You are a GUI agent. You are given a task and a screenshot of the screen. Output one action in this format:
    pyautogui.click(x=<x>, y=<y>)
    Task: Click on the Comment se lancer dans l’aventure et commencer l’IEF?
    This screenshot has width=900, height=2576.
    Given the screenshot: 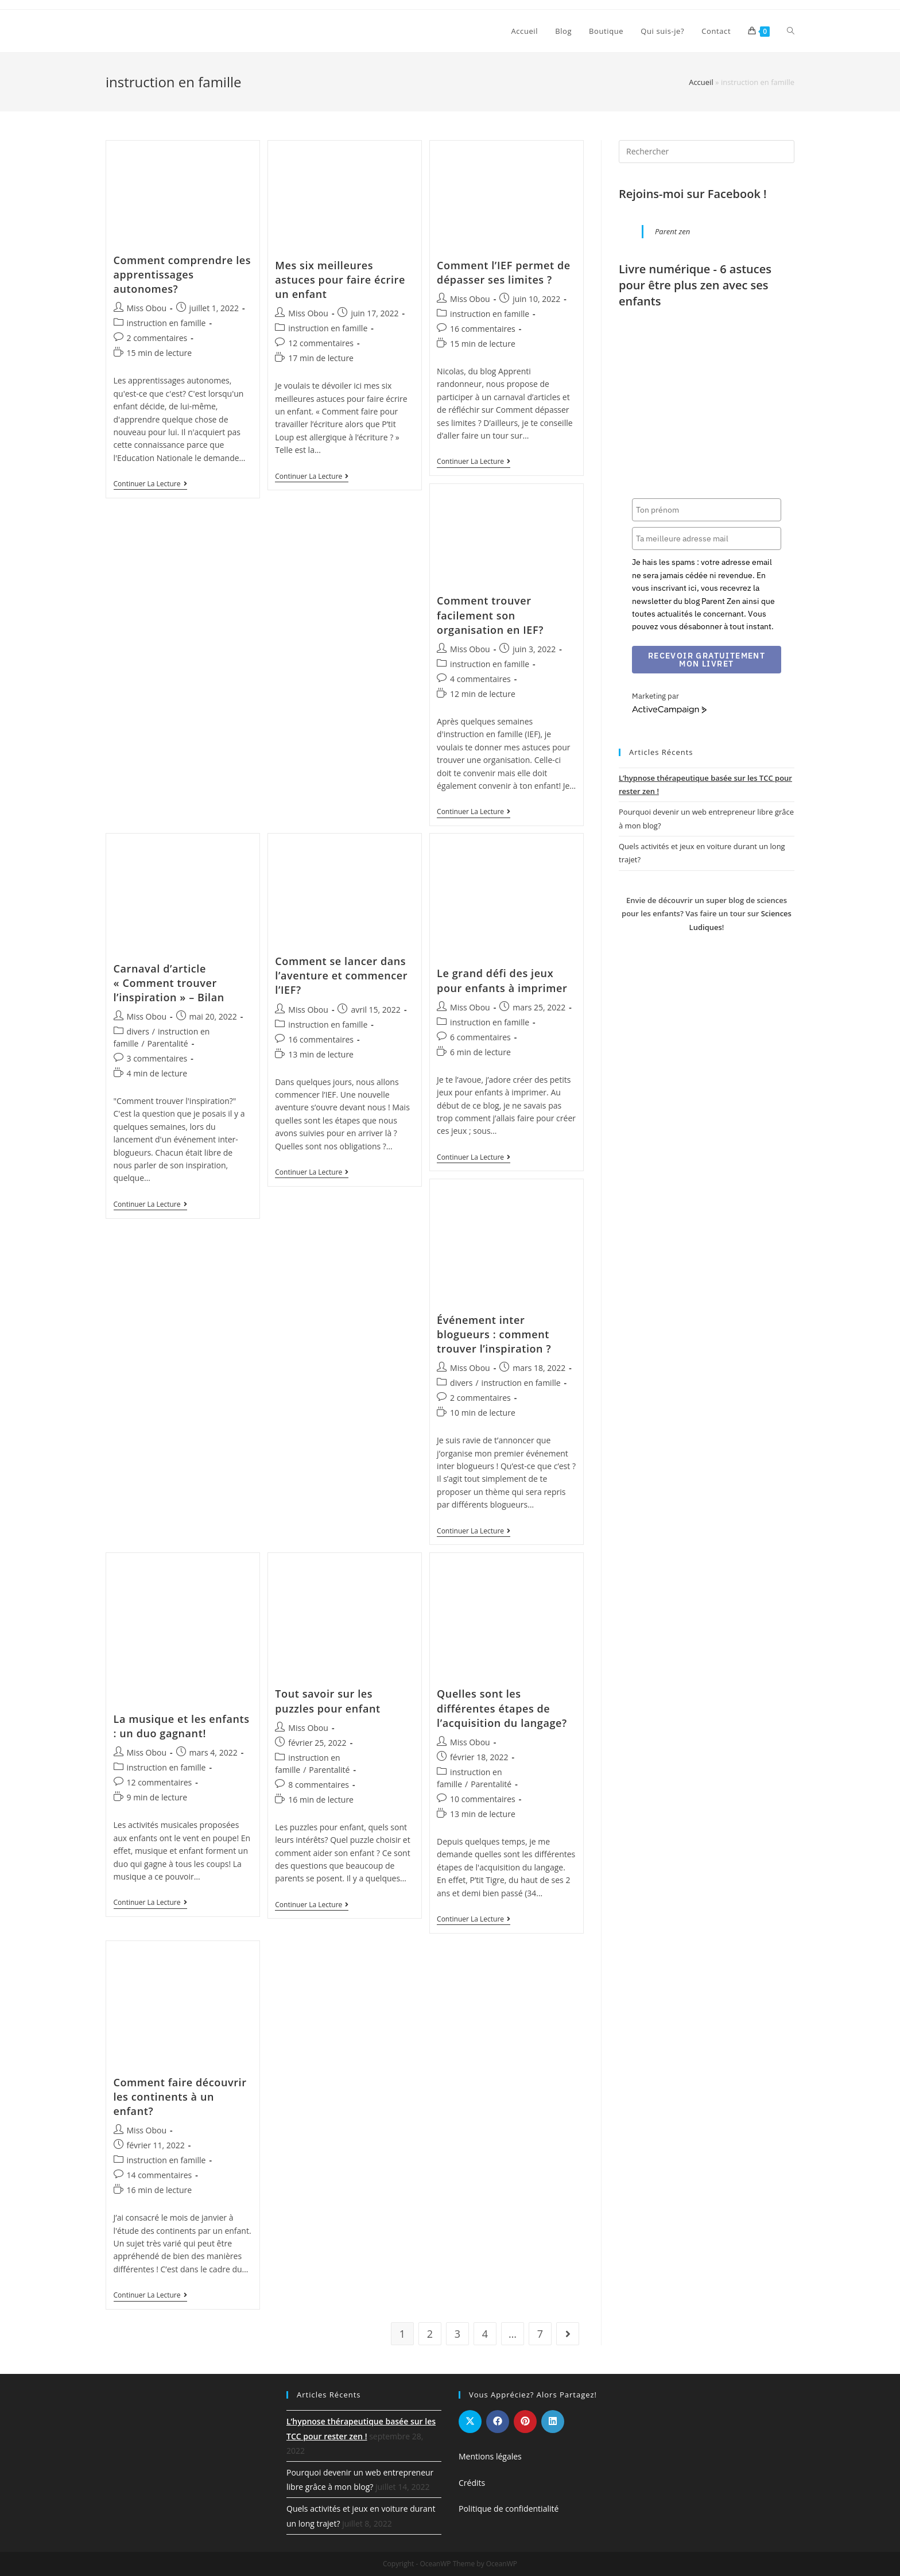 What is the action you would take?
    pyautogui.click(x=341, y=975)
    